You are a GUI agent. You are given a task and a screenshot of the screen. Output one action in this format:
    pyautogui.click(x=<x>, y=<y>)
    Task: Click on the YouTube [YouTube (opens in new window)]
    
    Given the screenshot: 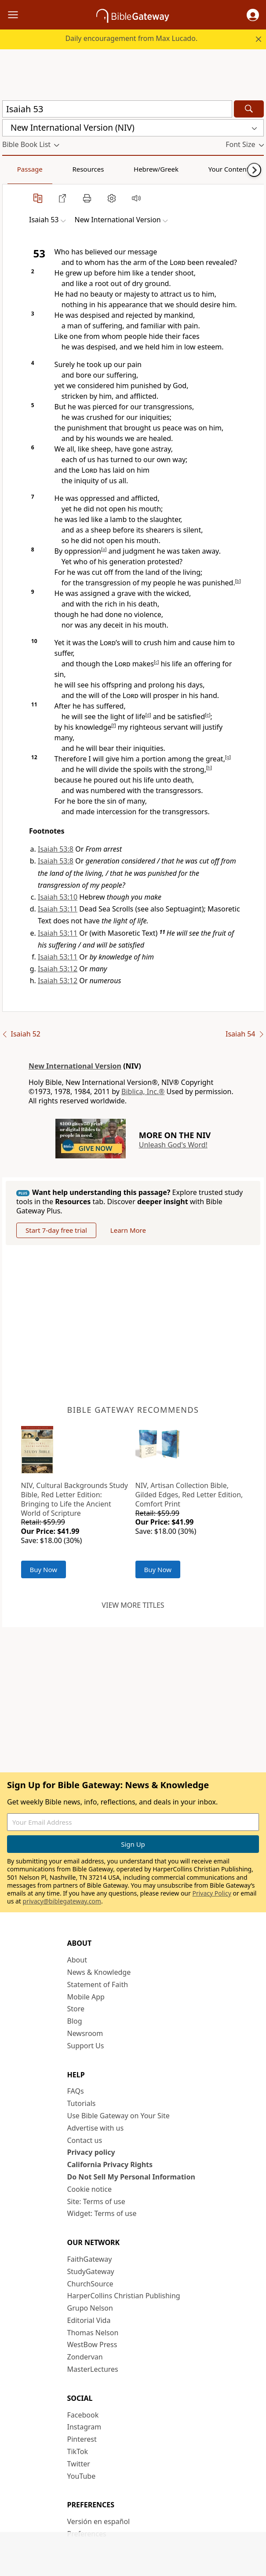 What is the action you would take?
    pyautogui.click(x=81, y=2476)
    